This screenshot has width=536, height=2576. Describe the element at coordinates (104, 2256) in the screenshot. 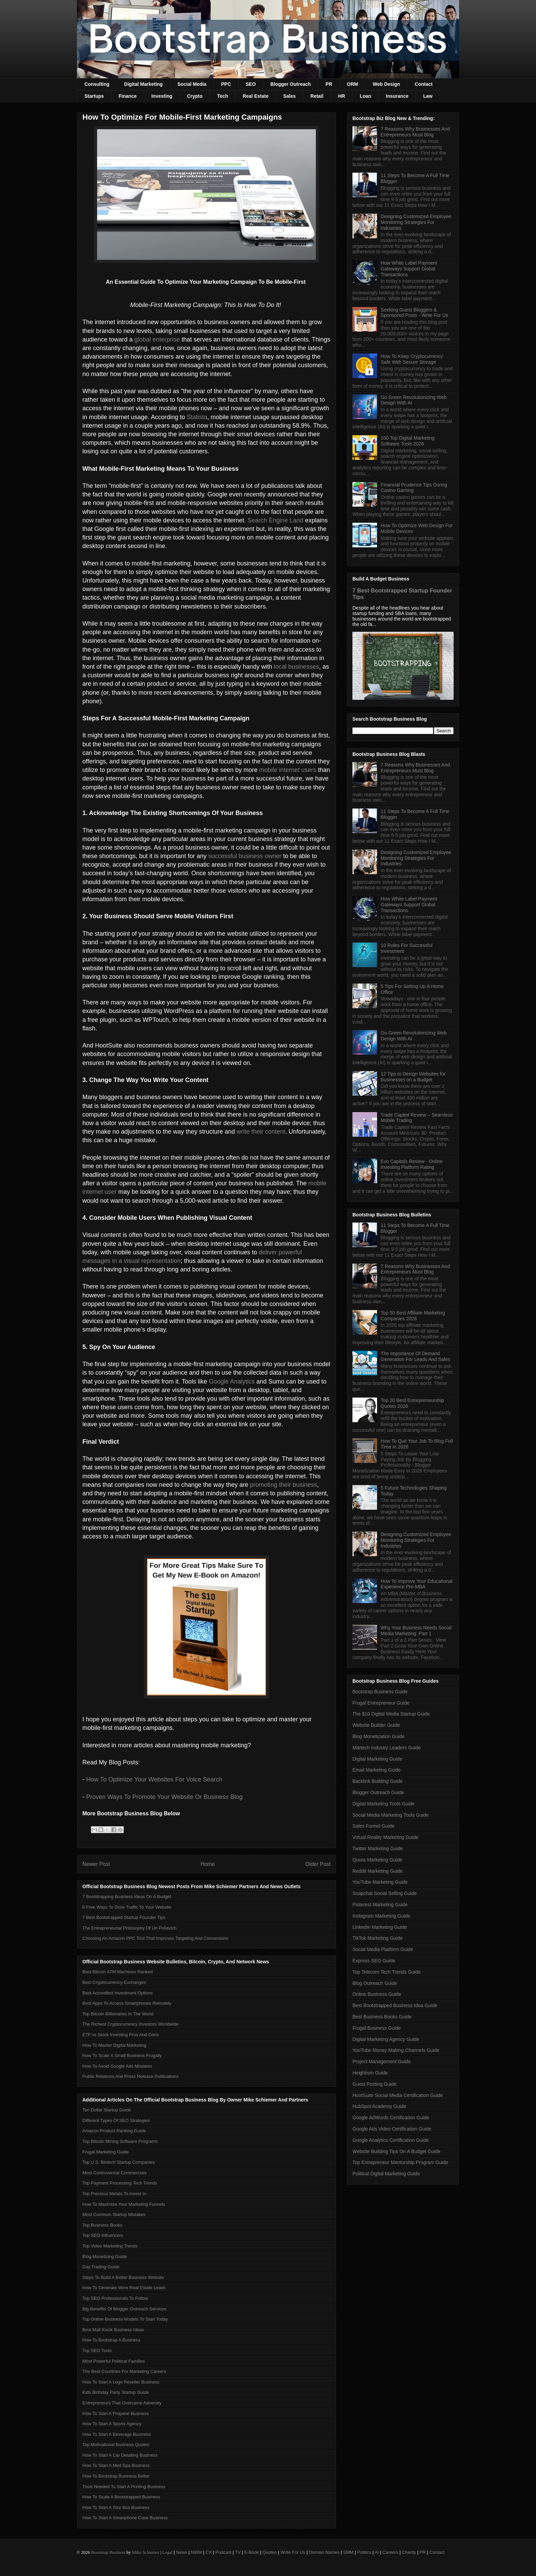

I see `Blog Monetizing Guide` at that location.